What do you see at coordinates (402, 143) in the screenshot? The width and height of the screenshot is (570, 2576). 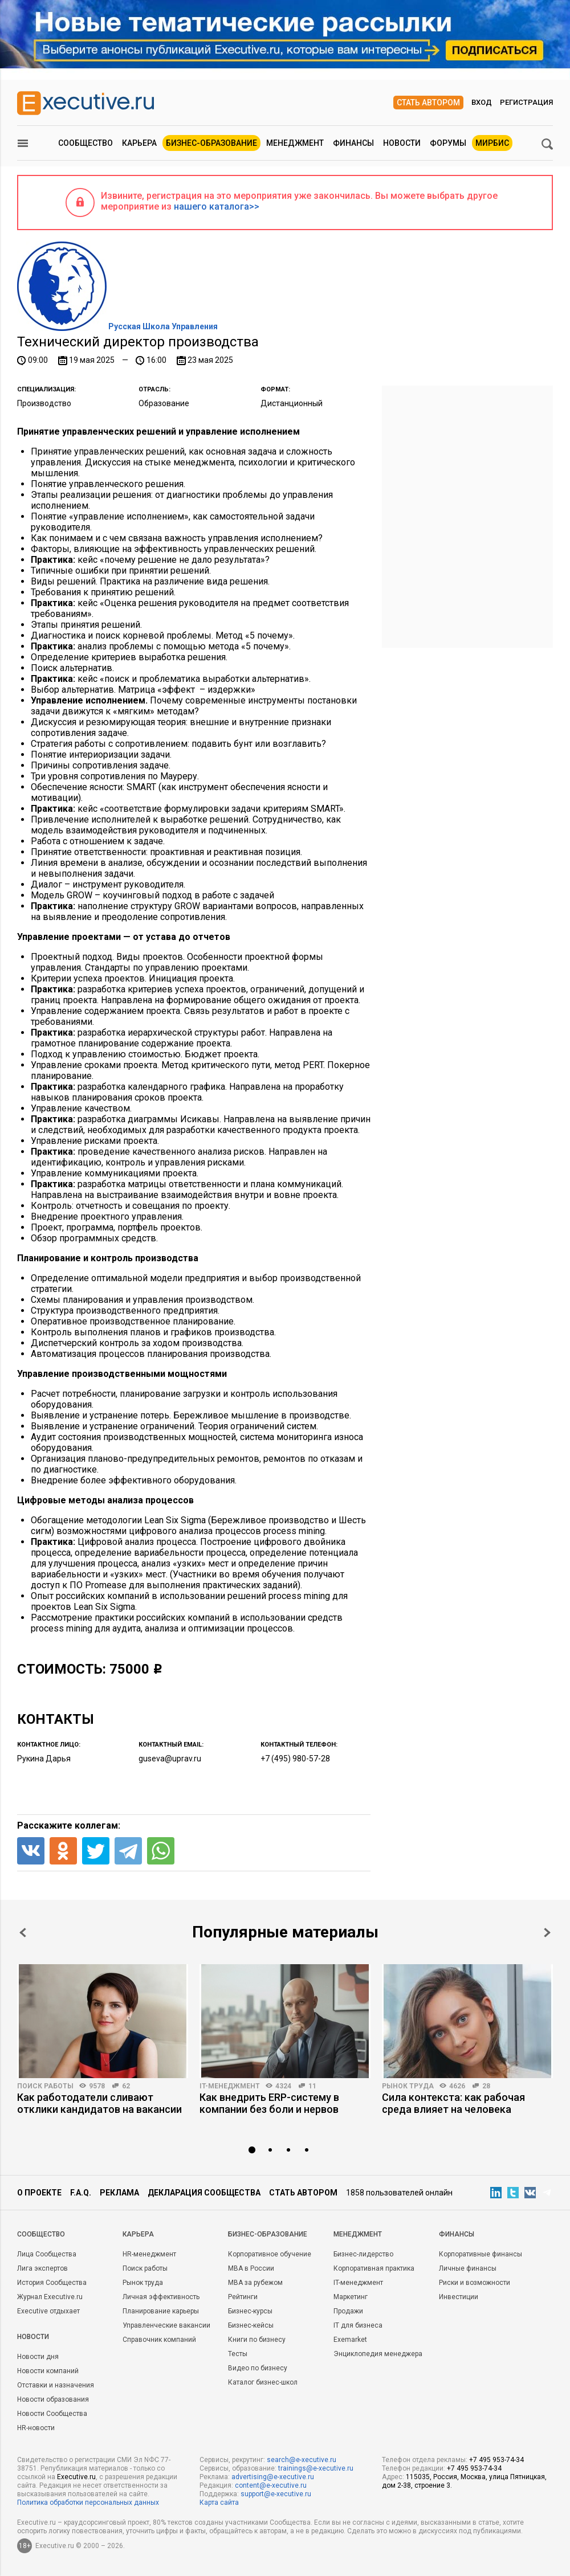 I see `Новости` at bounding box center [402, 143].